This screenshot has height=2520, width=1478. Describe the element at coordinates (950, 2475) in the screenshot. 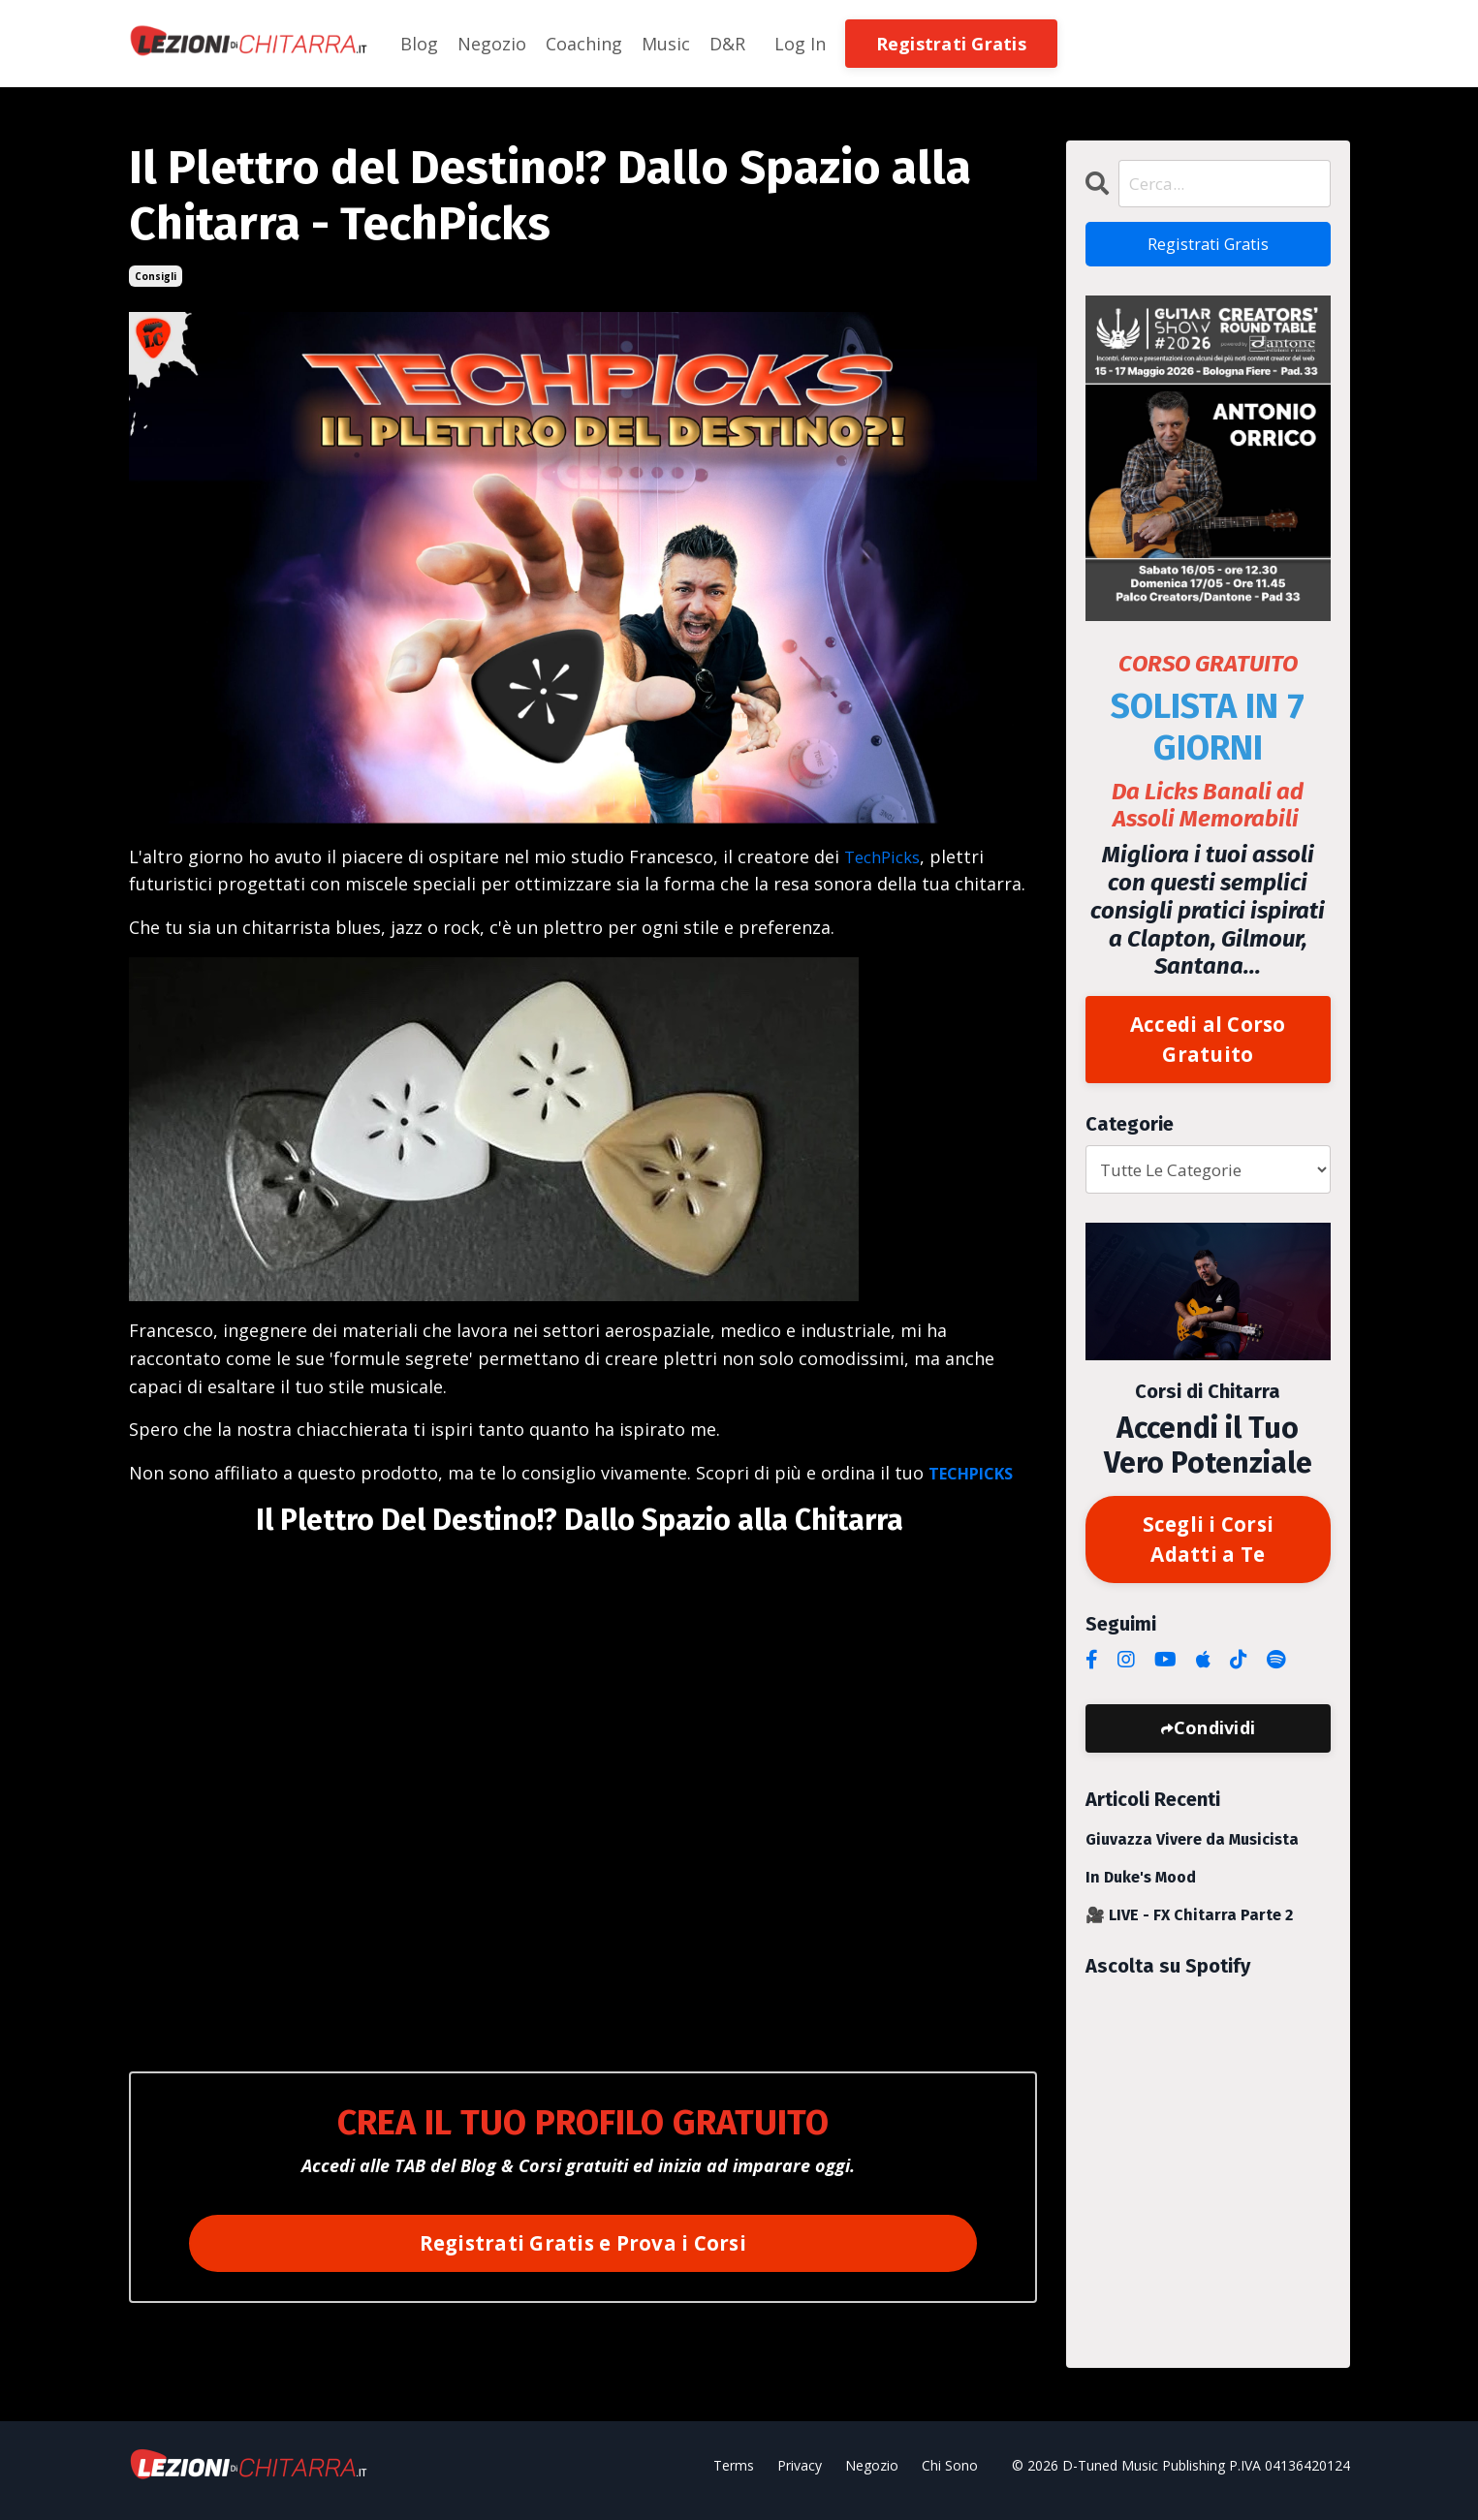

I see `Chi Sono` at that location.